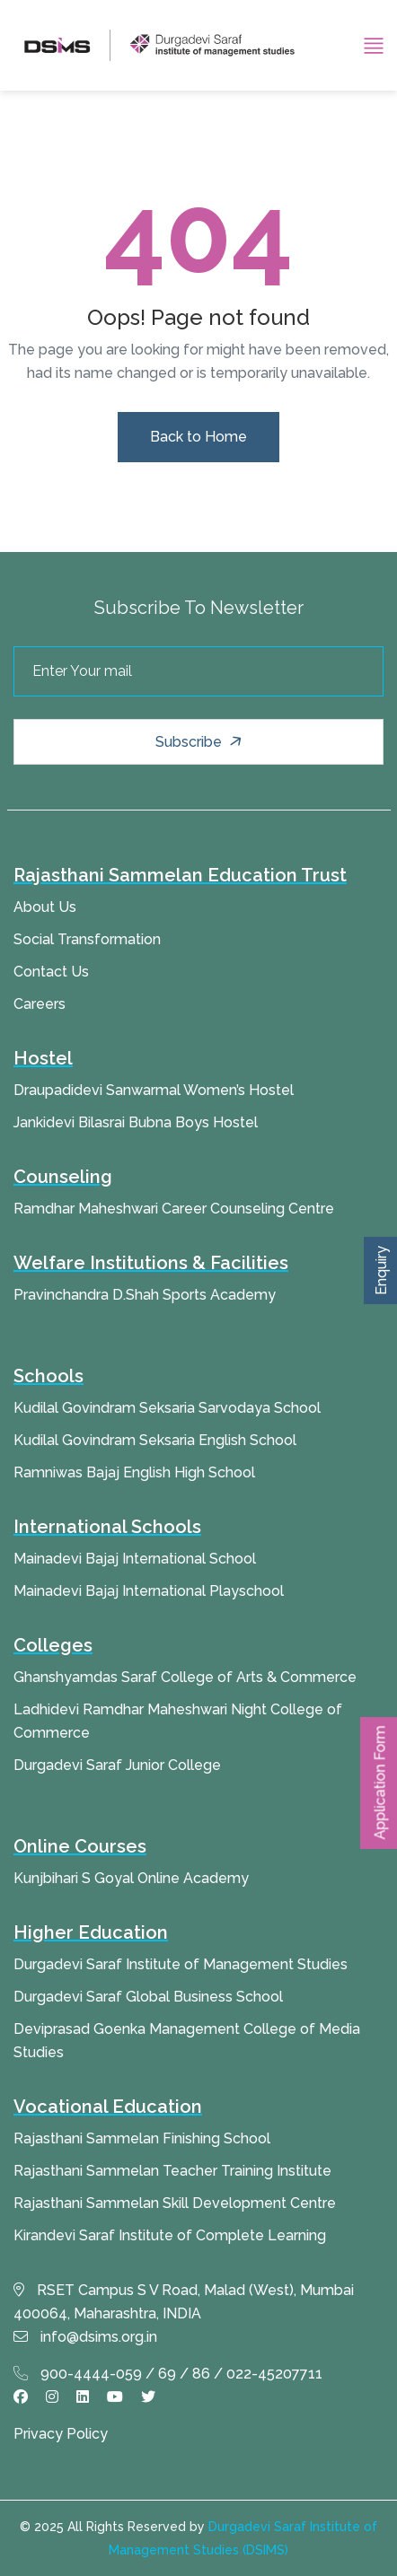 The width and height of the screenshot is (397, 2576). What do you see at coordinates (153, 1090) in the screenshot?
I see `Draupadidevi Sanwarmal Women’s Hostel` at bounding box center [153, 1090].